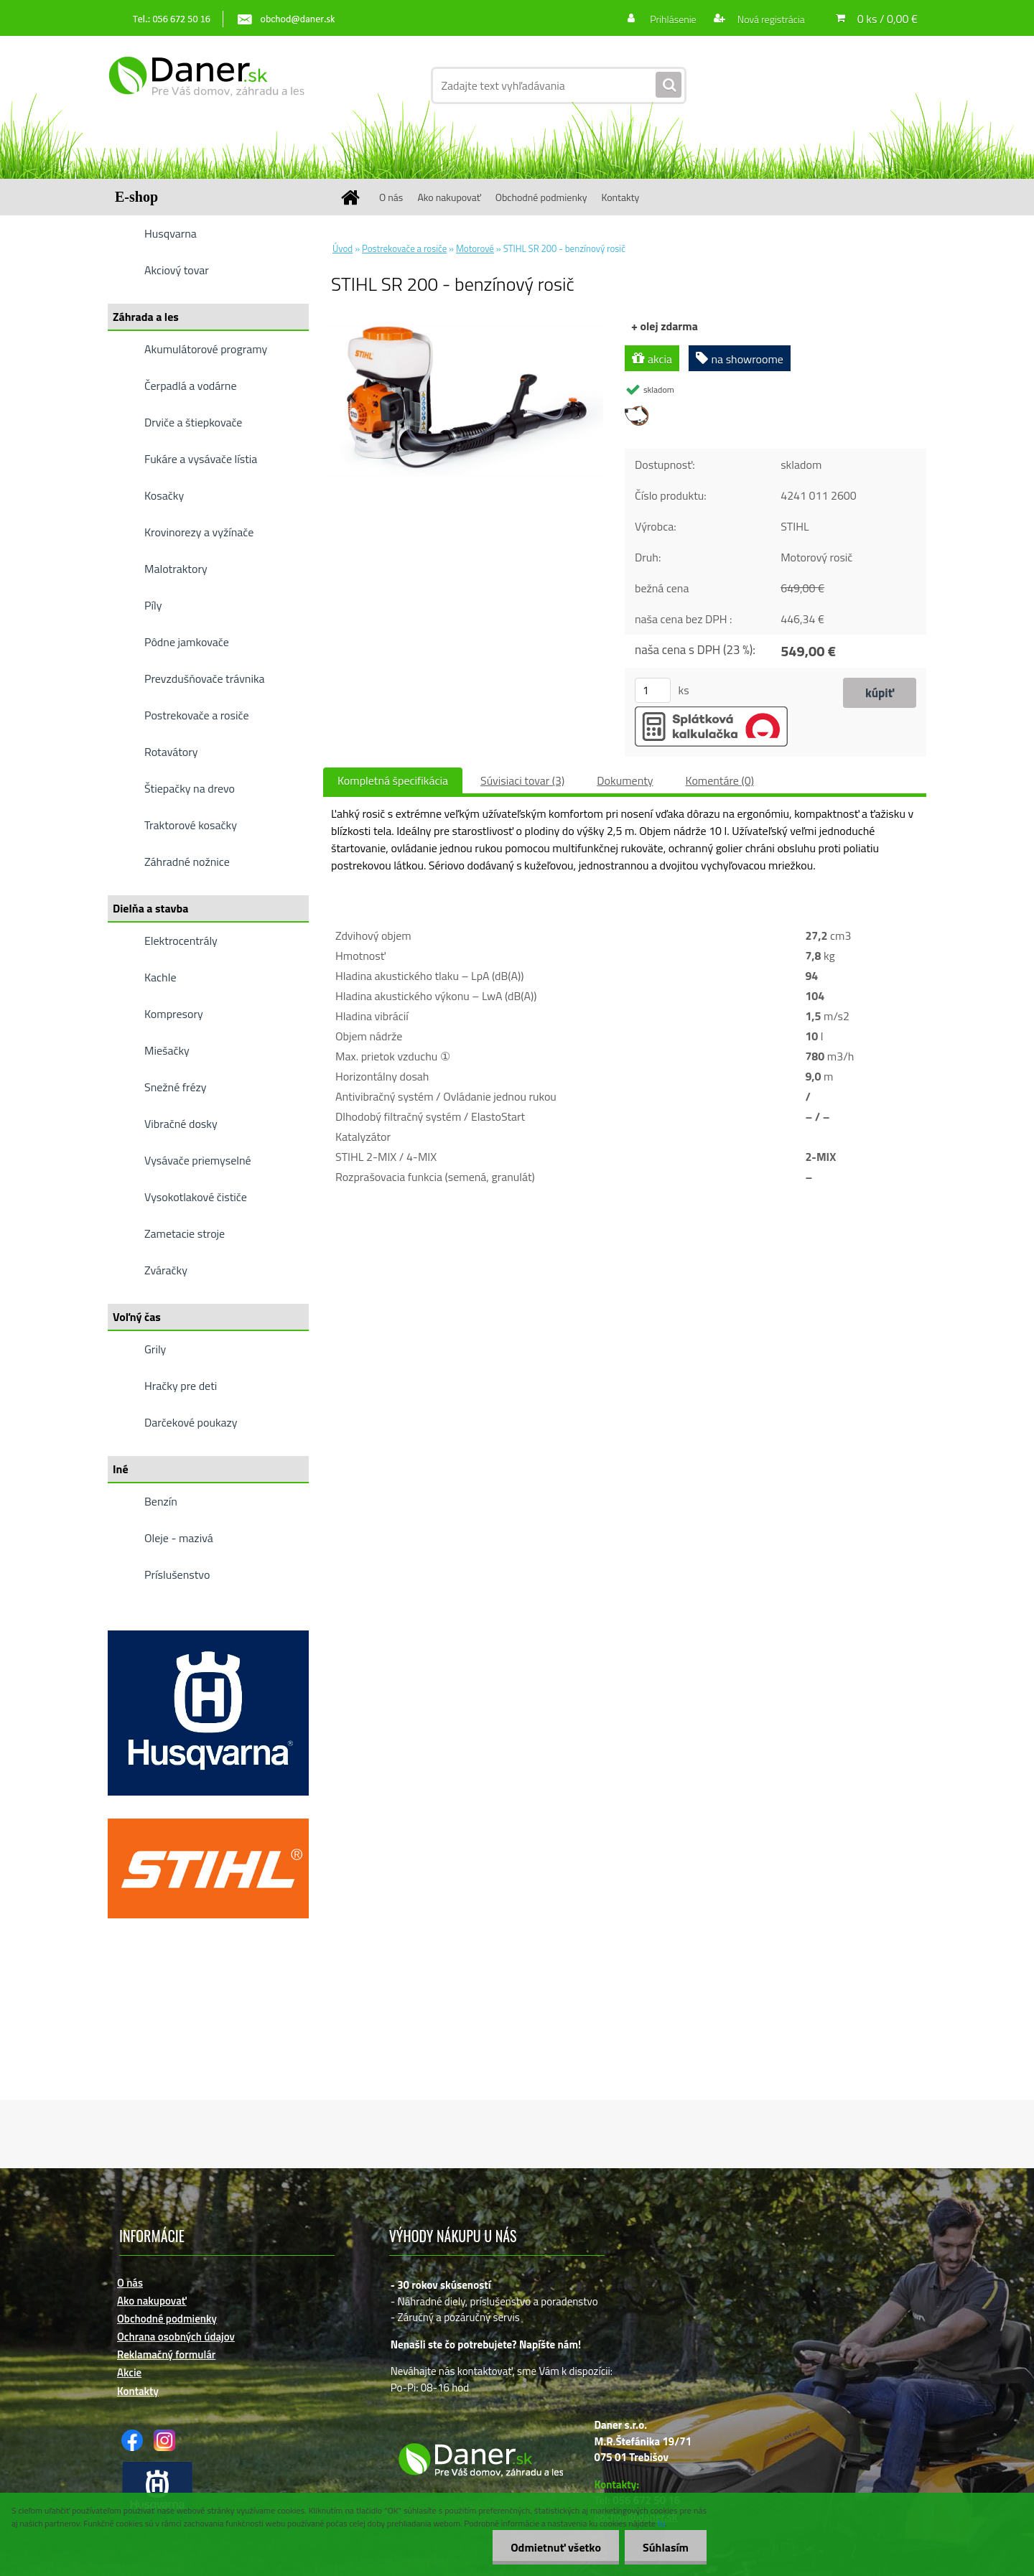 The height and width of the screenshot is (2576, 1034). I want to click on [Homepage], so click(355, 197).